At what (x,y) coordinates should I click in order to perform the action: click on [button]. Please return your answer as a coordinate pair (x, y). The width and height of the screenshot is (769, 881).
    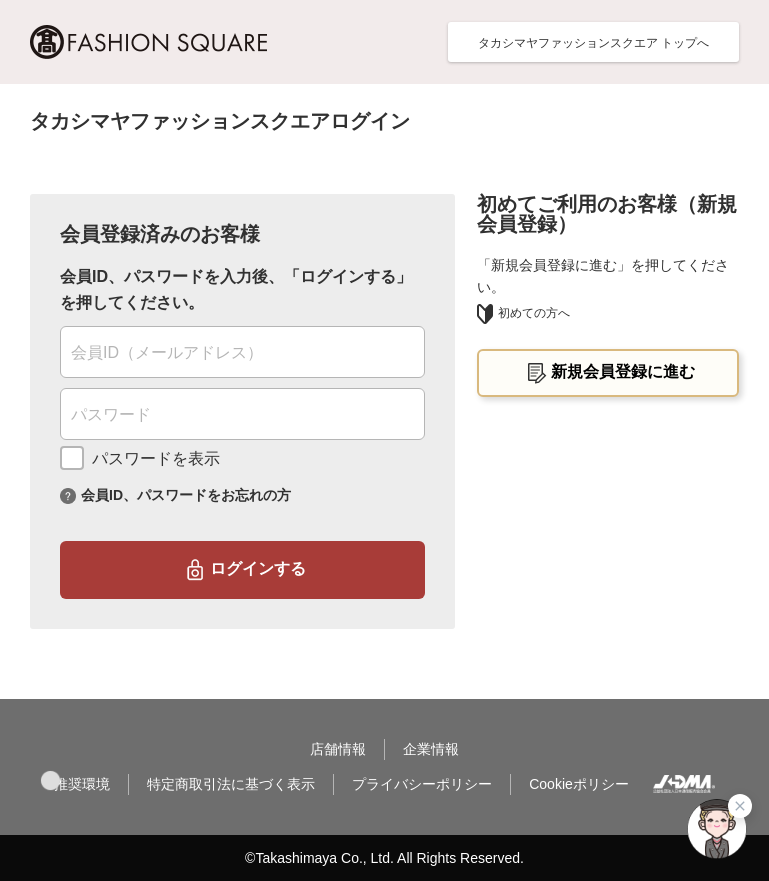
    Looking at the image, I should click on (50, 780).